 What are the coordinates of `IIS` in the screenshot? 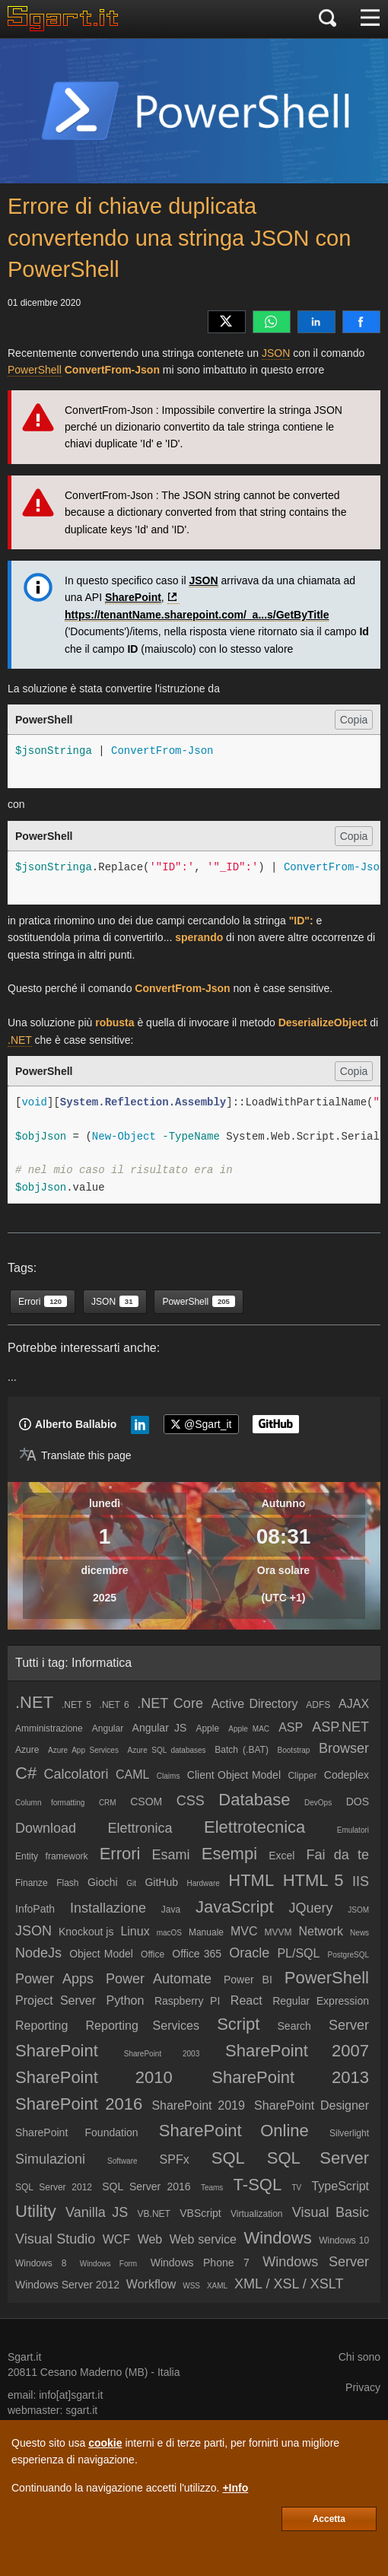 It's located at (360, 1881).